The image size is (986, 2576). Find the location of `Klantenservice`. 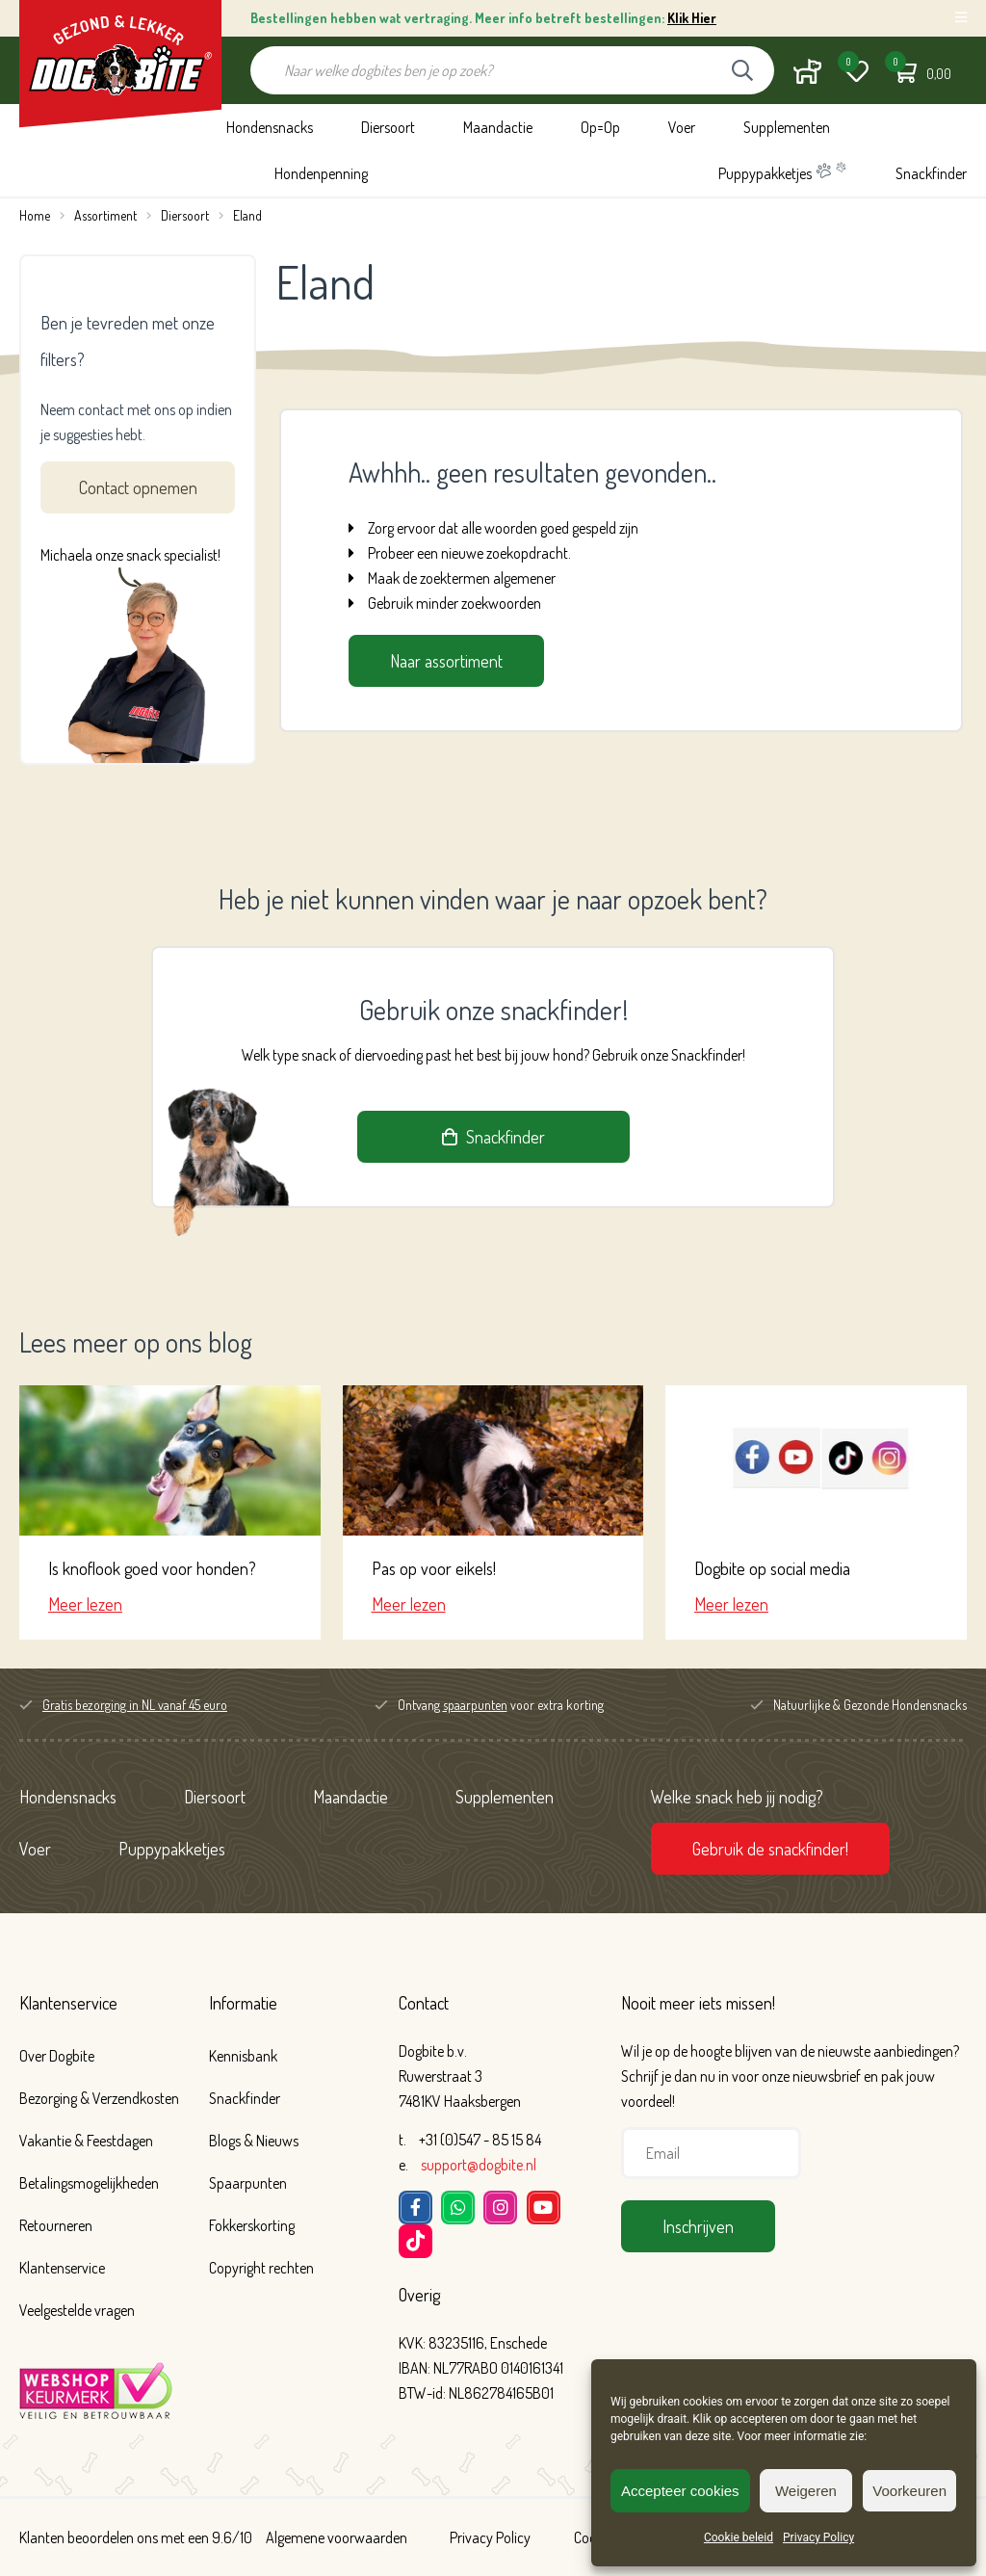

Klantenservice is located at coordinates (68, 2002).